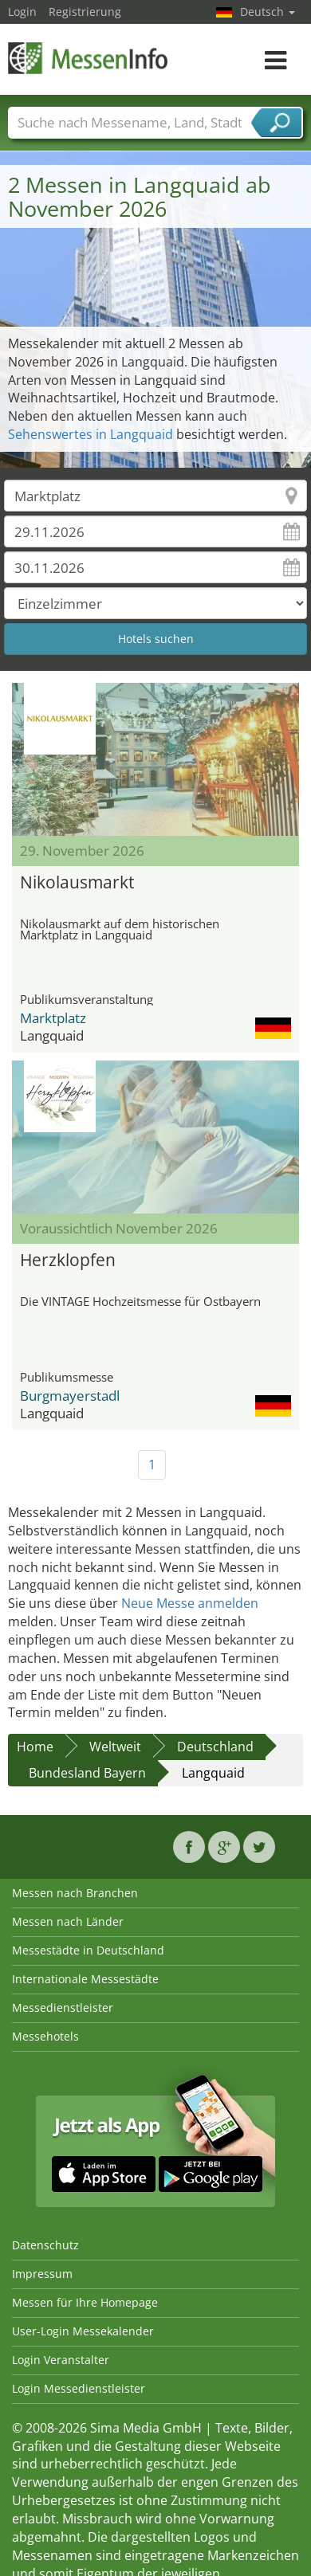 This screenshot has width=311, height=2576. I want to click on Burgmayerstadl, so click(70, 1395).